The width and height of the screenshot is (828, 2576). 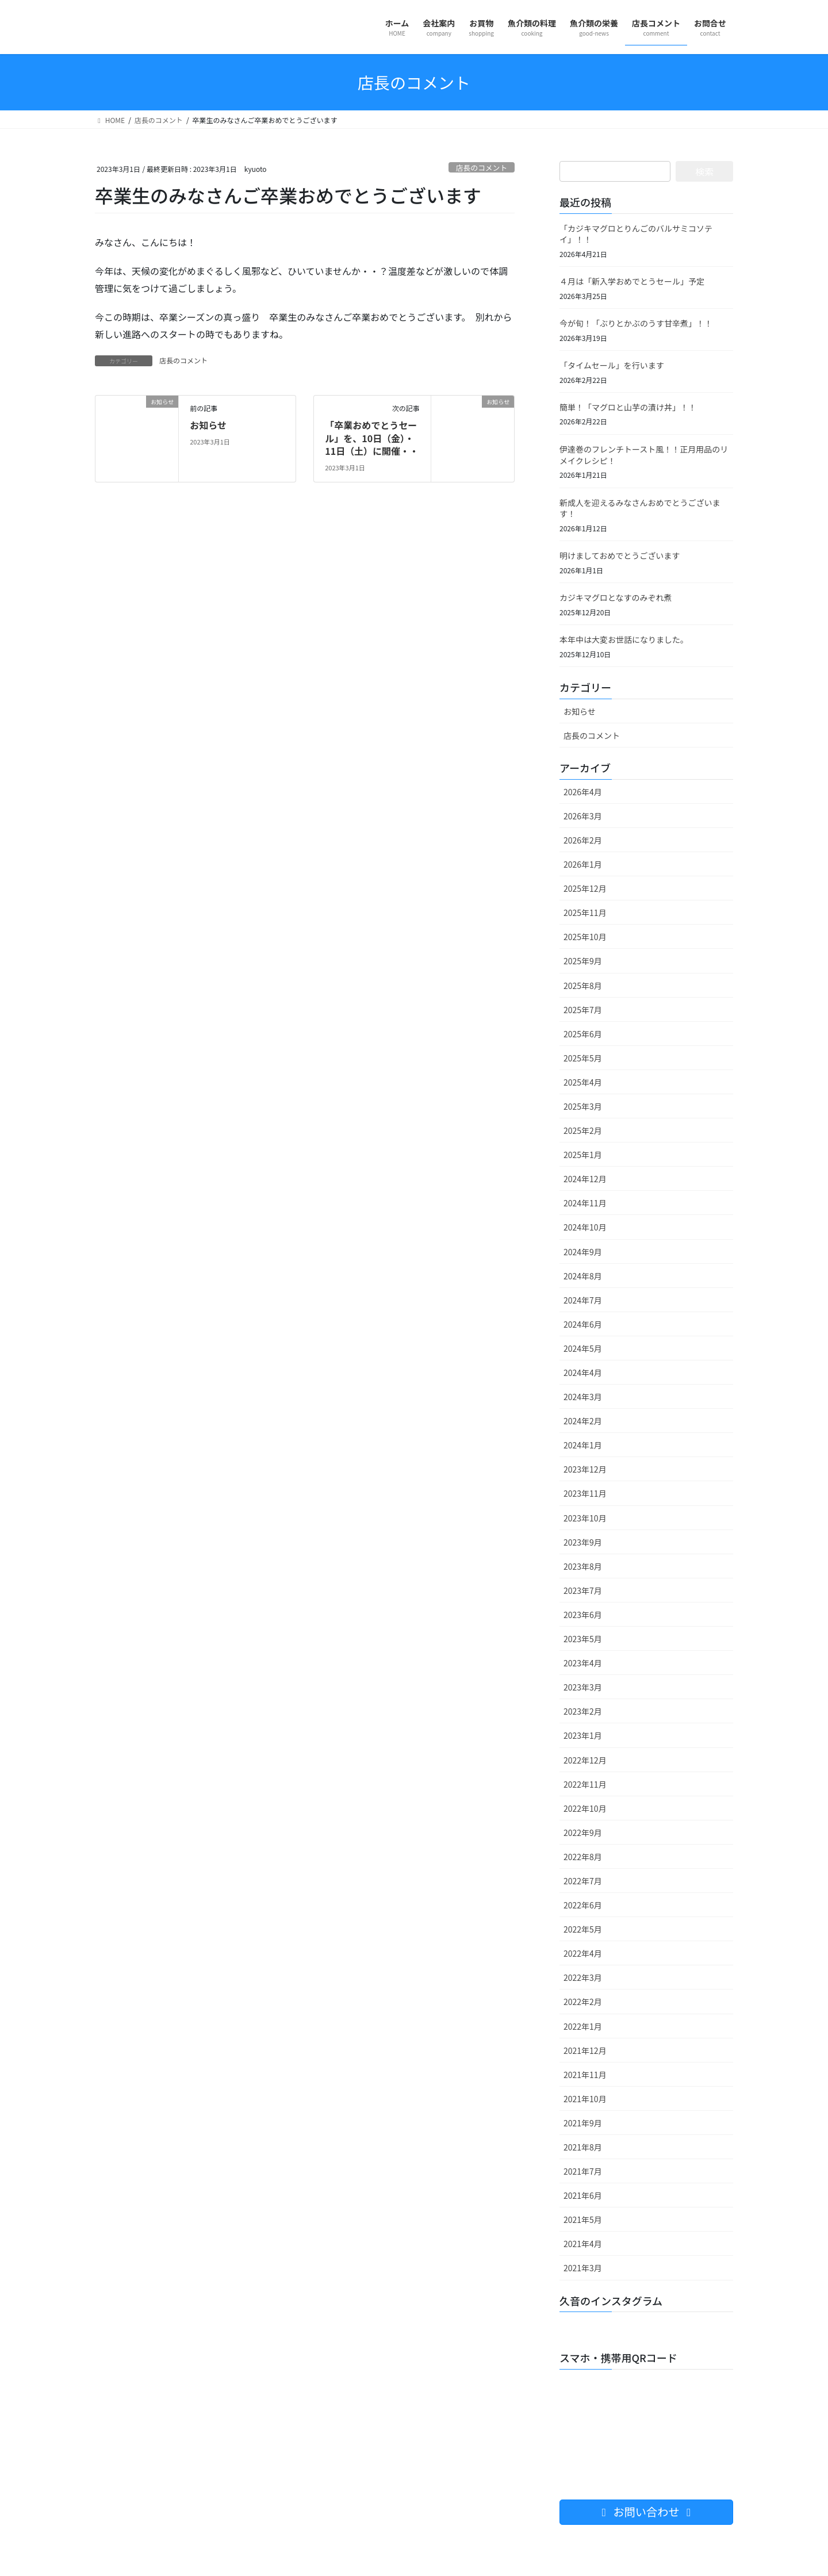 What do you see at coordinates (583, 2243) in the screenshot?
I see `2021年4月` at bounding box center [583, 2243].